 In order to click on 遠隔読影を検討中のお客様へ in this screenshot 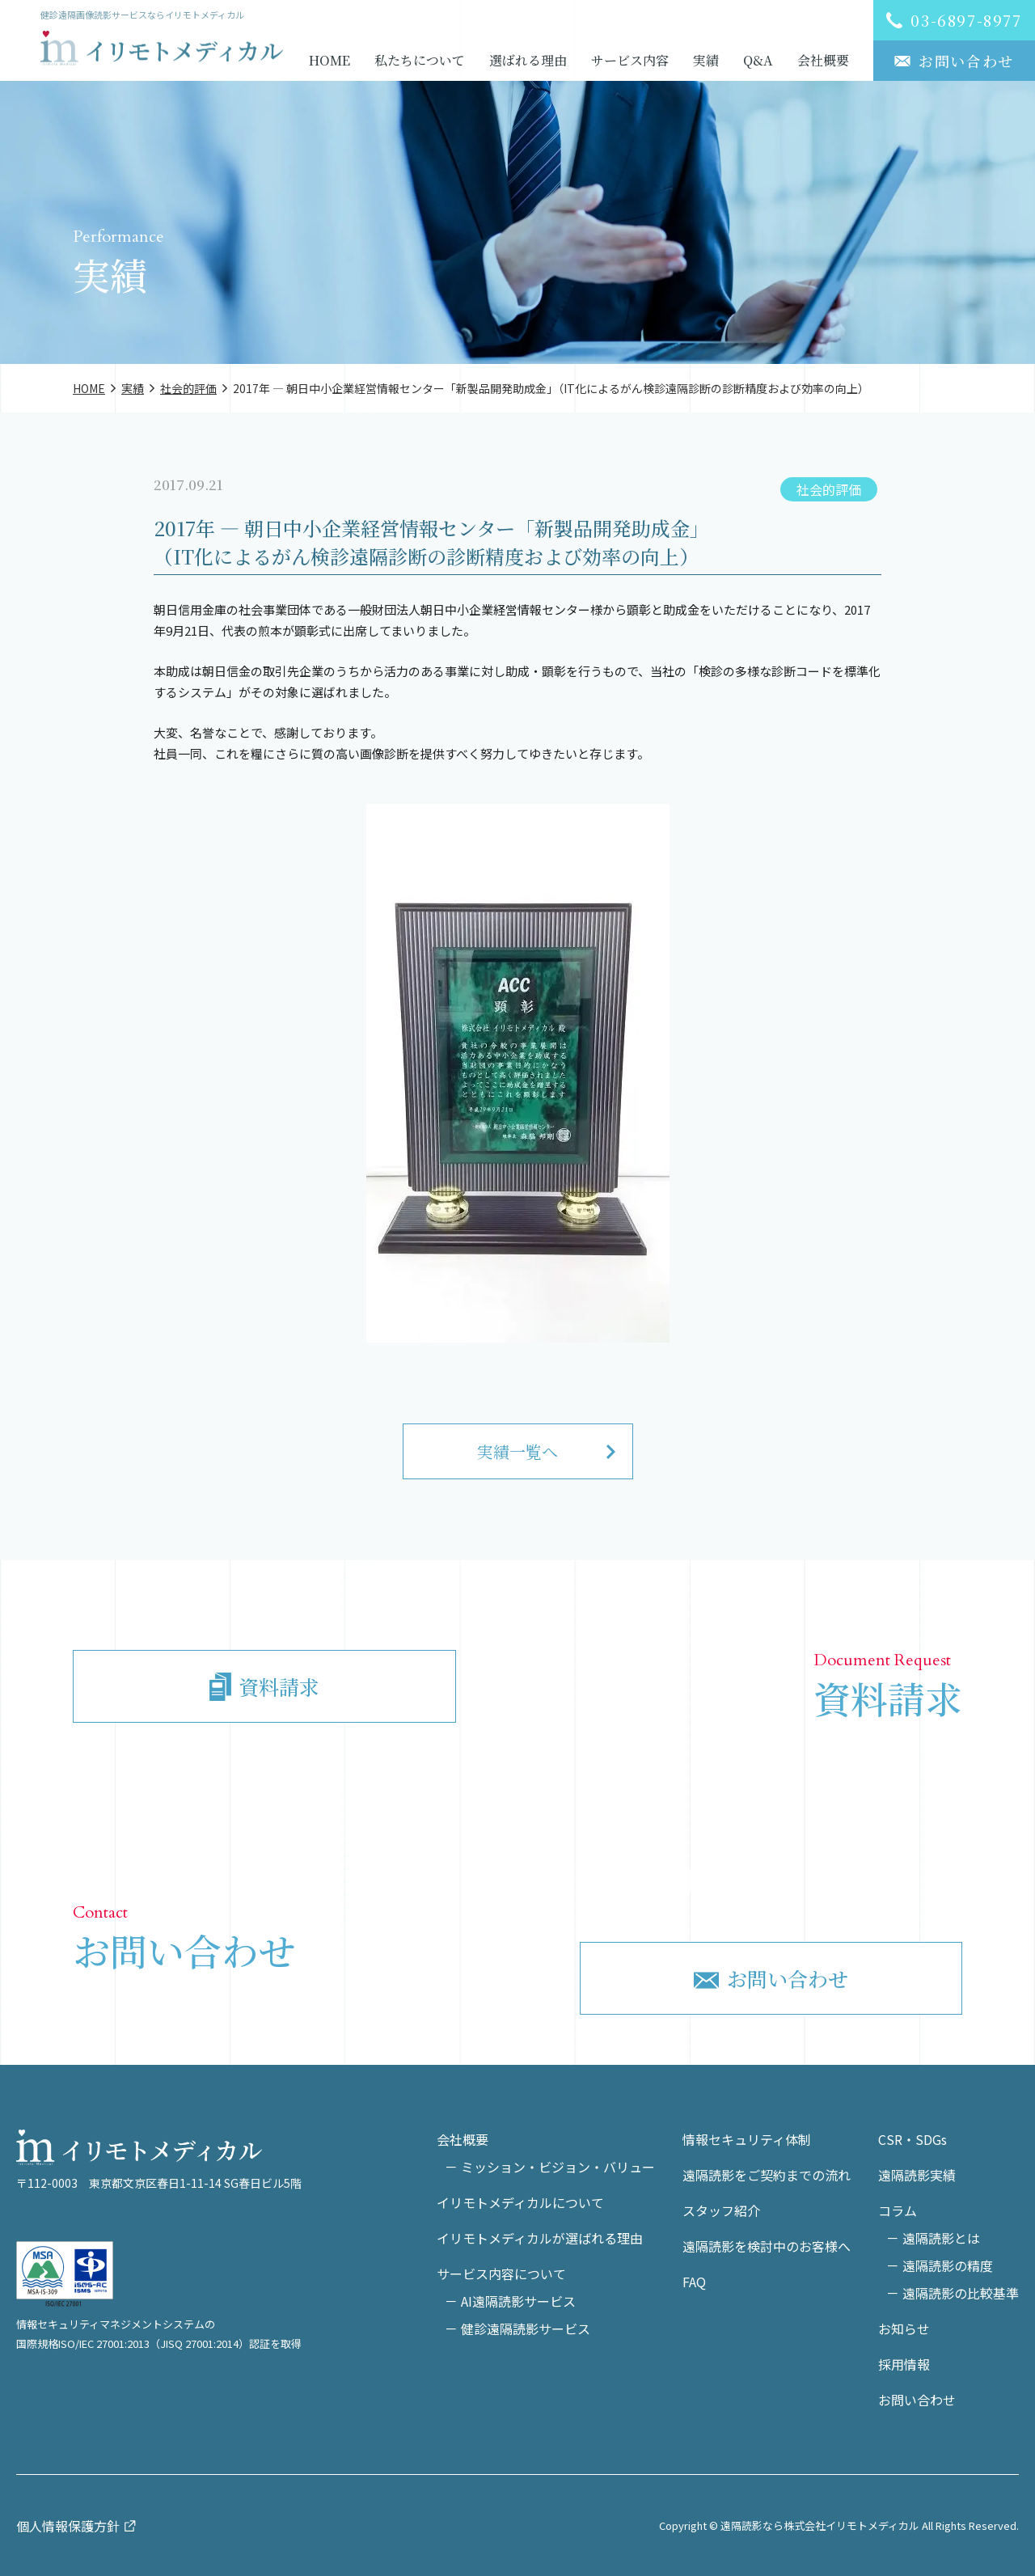, I will do `click(766, 2246)`.